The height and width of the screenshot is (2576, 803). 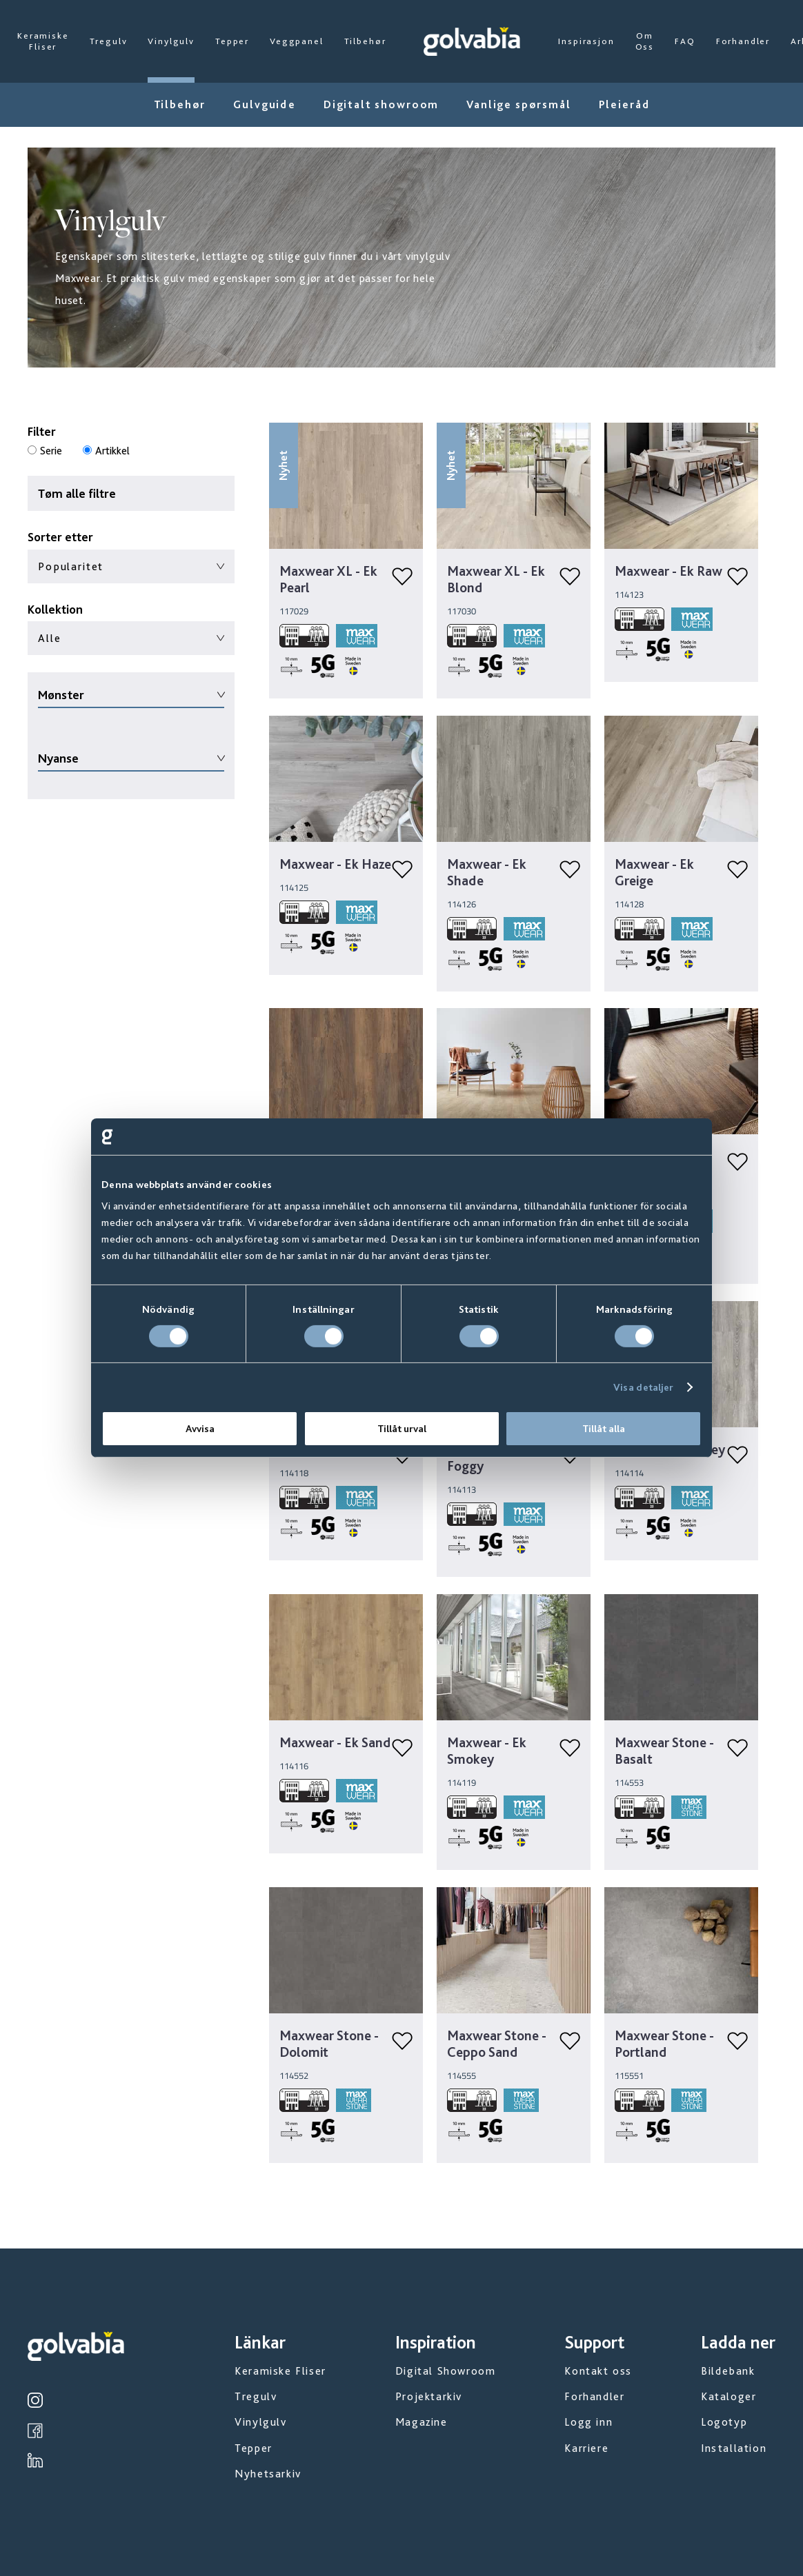 I want to click on Tillåt alla, so click(x=603, y=1428).